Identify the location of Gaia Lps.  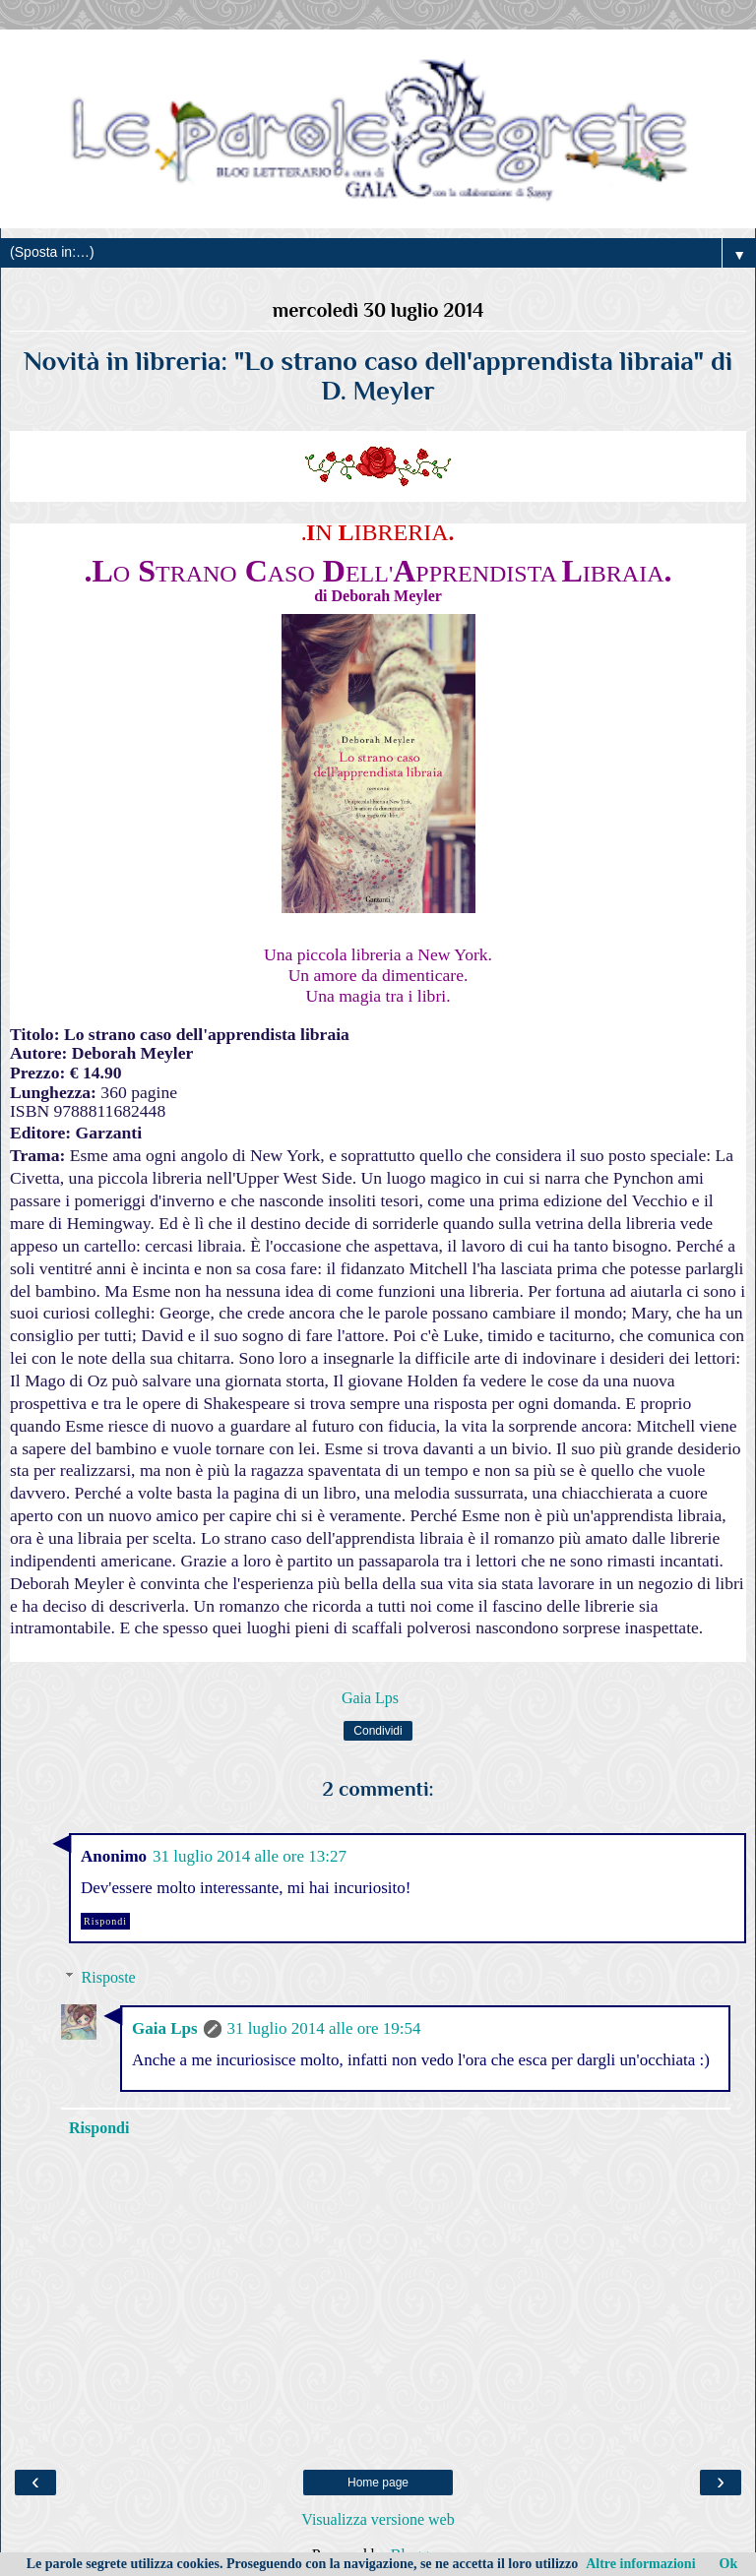
(165, 2028).